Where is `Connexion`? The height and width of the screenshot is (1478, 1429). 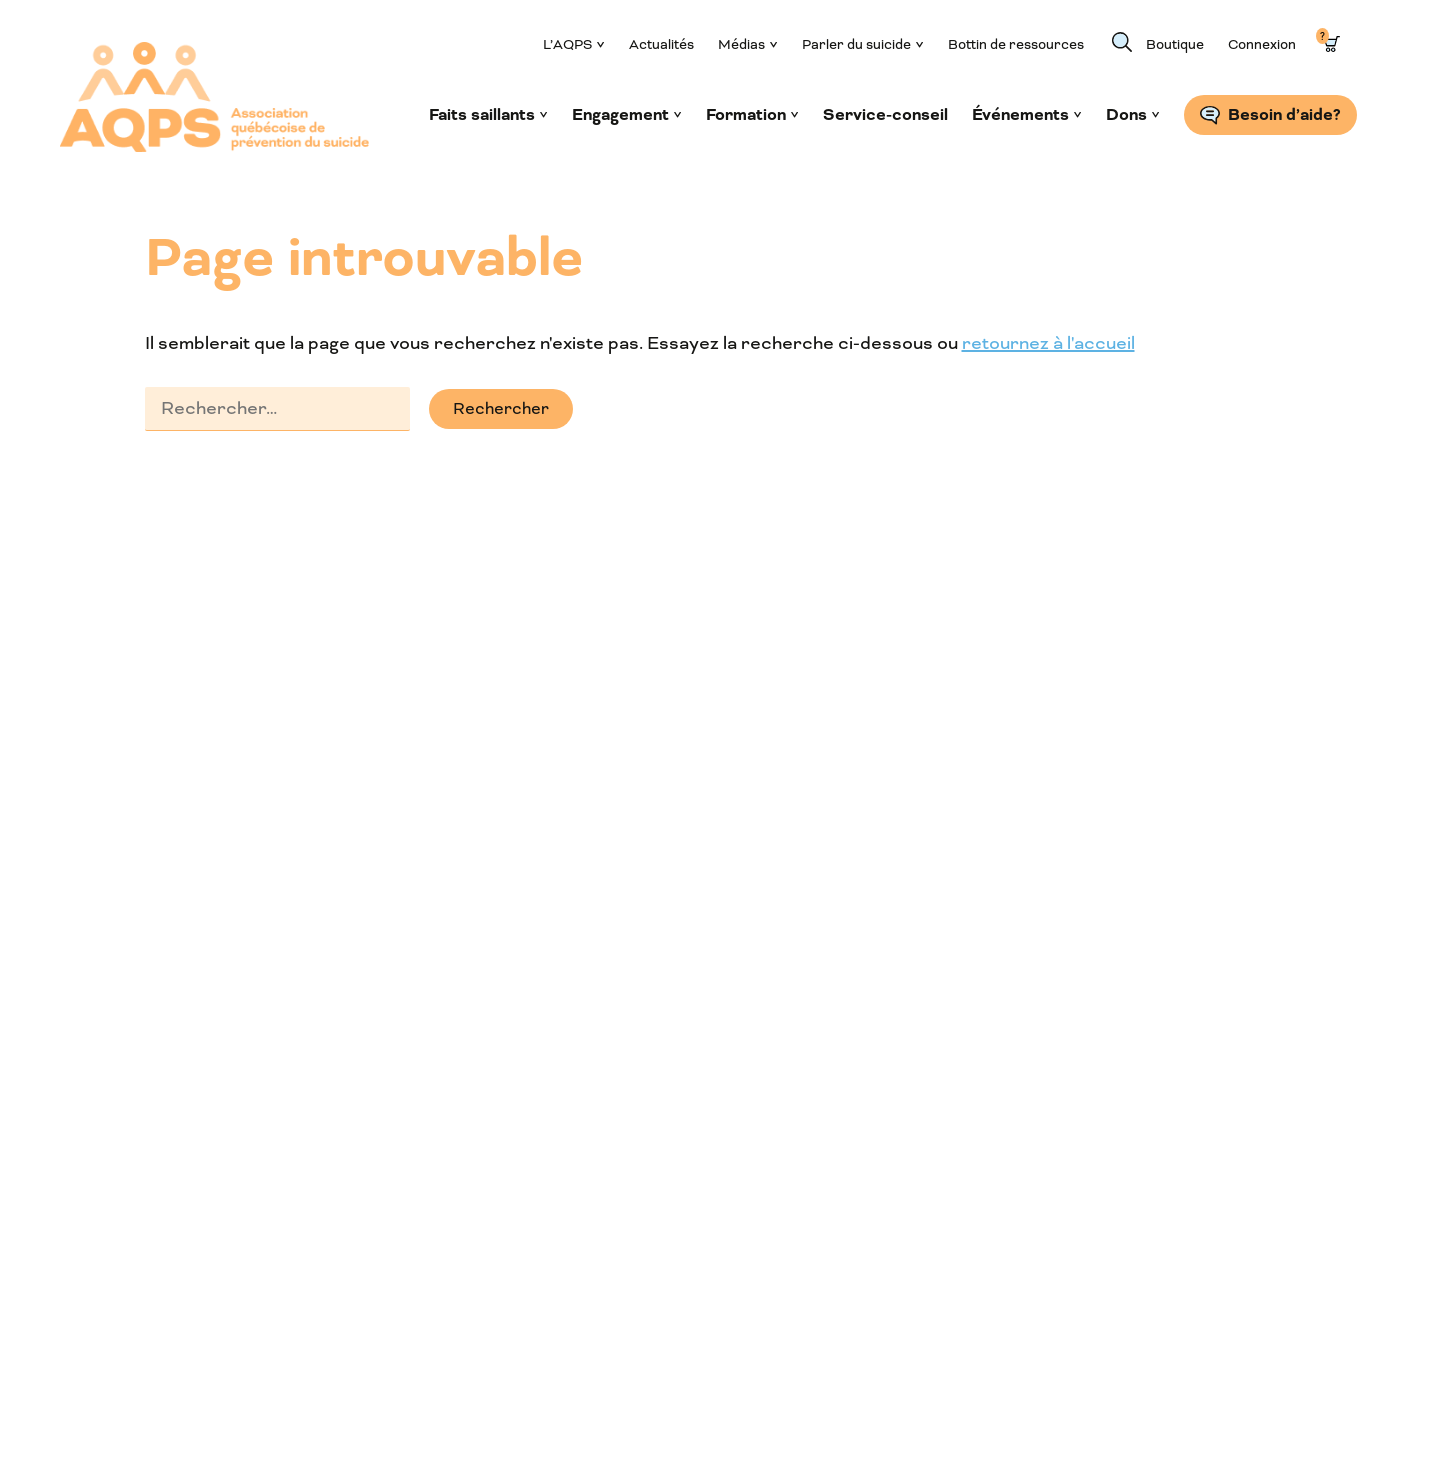
Connexion is located at coordinates (1262, 44).